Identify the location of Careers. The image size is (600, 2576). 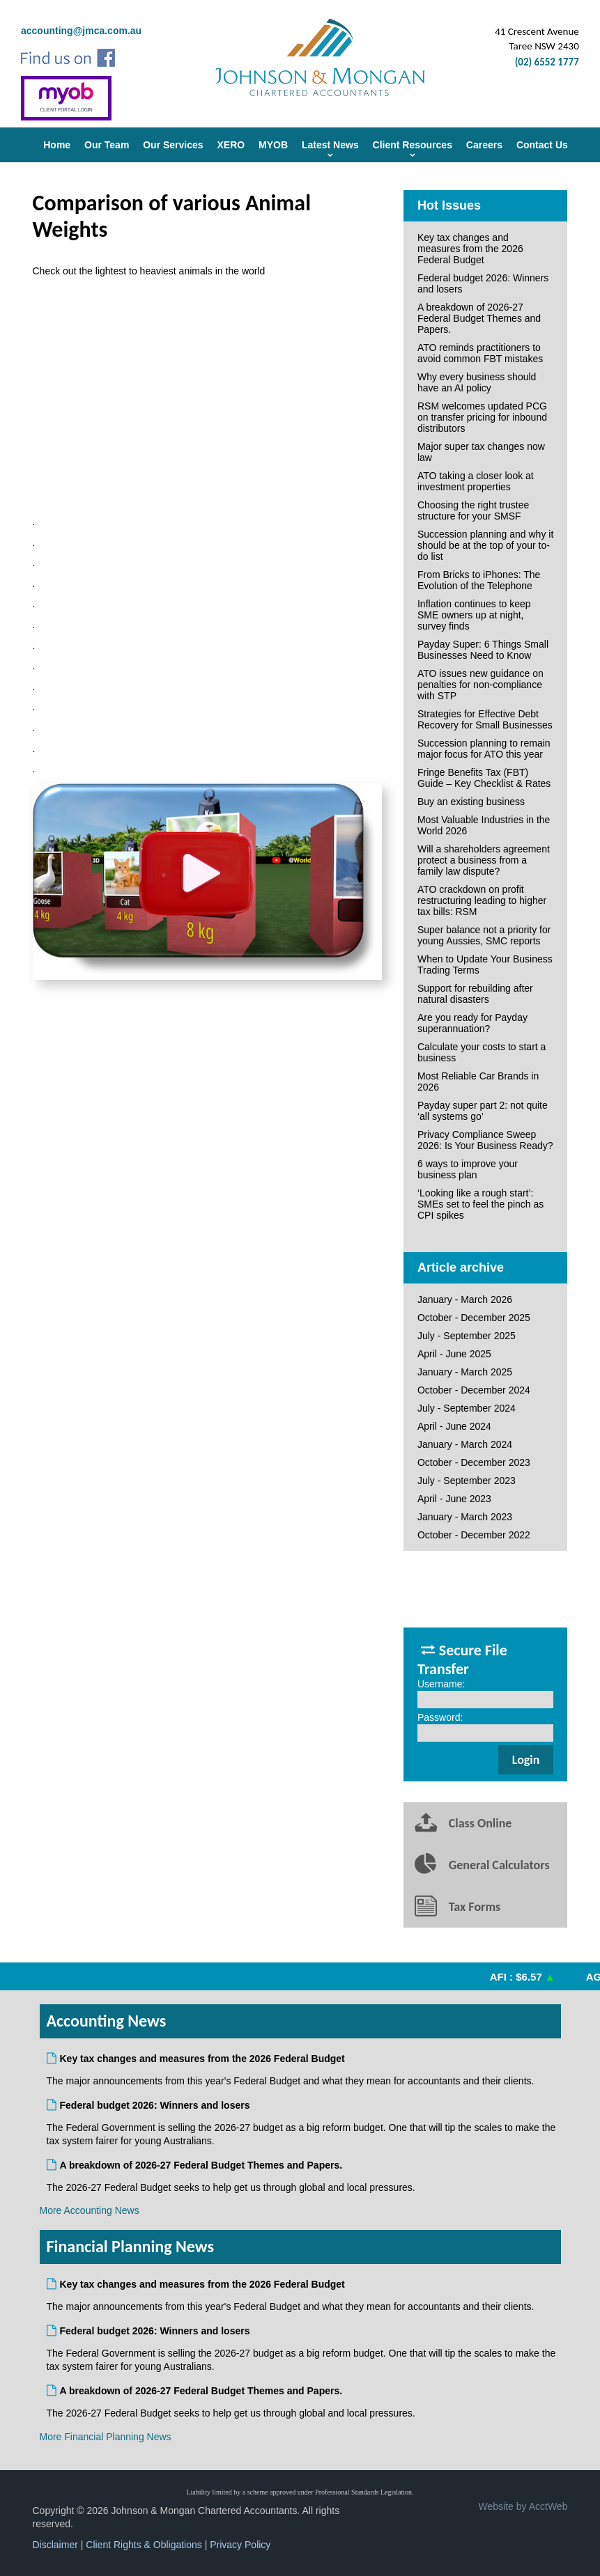
(484, 144).